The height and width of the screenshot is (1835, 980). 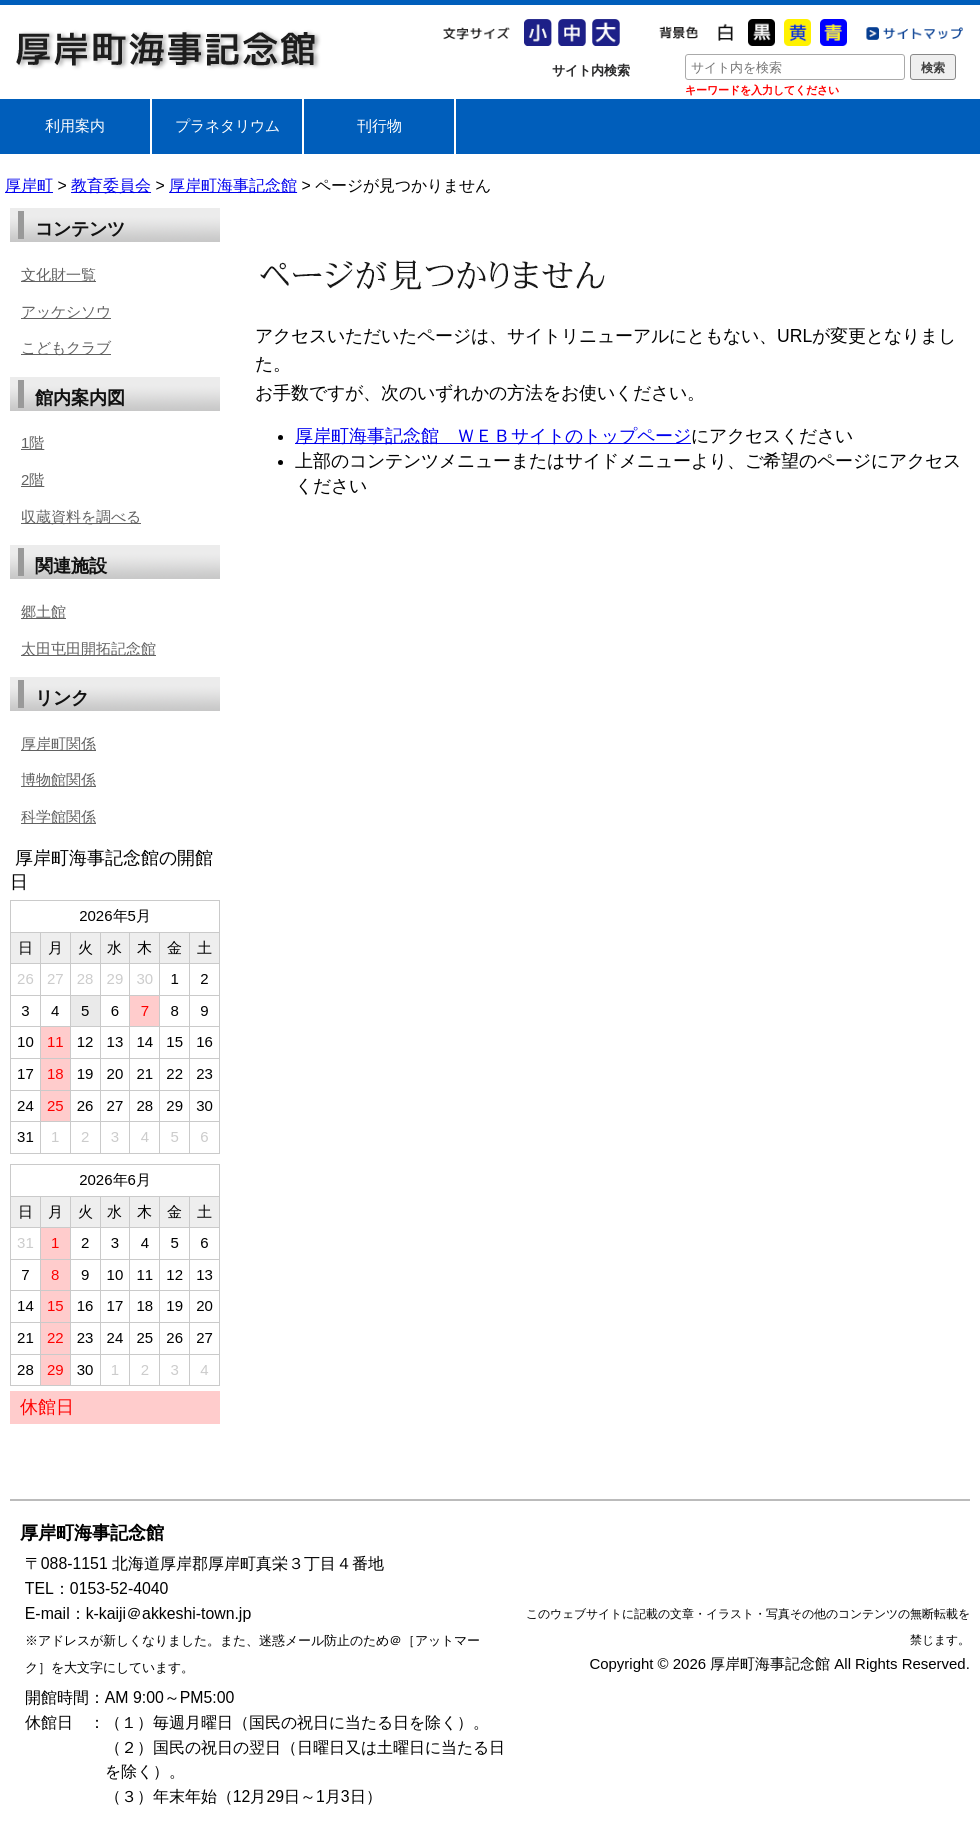 I want to click on 郷土館, so click(x=43, y=611).